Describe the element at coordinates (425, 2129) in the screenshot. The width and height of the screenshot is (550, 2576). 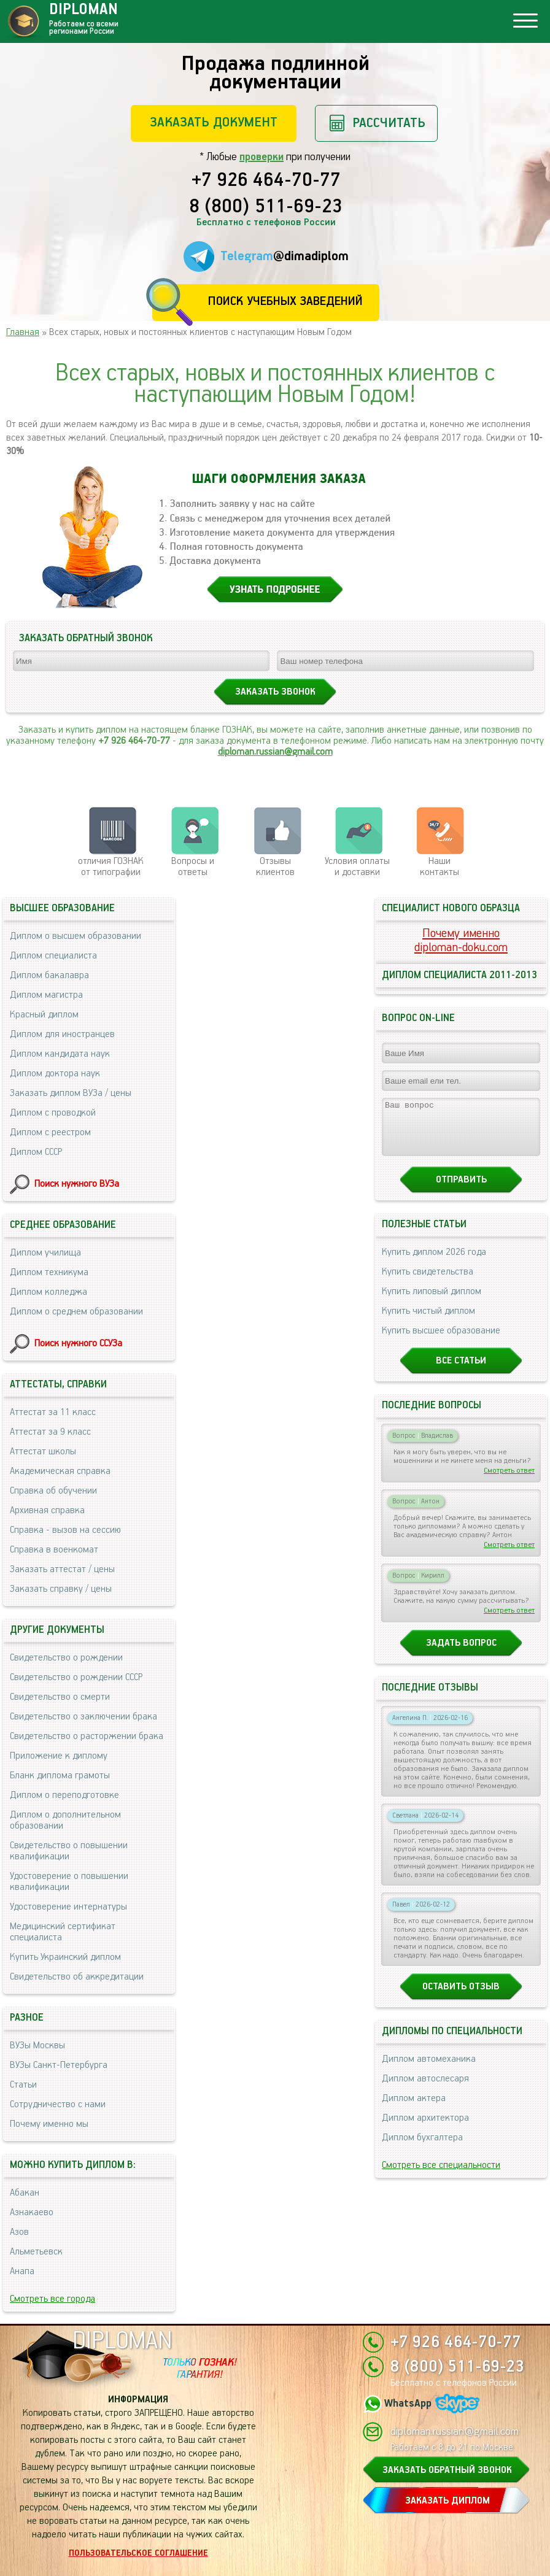
I see `Диплом архитектора` at that location.